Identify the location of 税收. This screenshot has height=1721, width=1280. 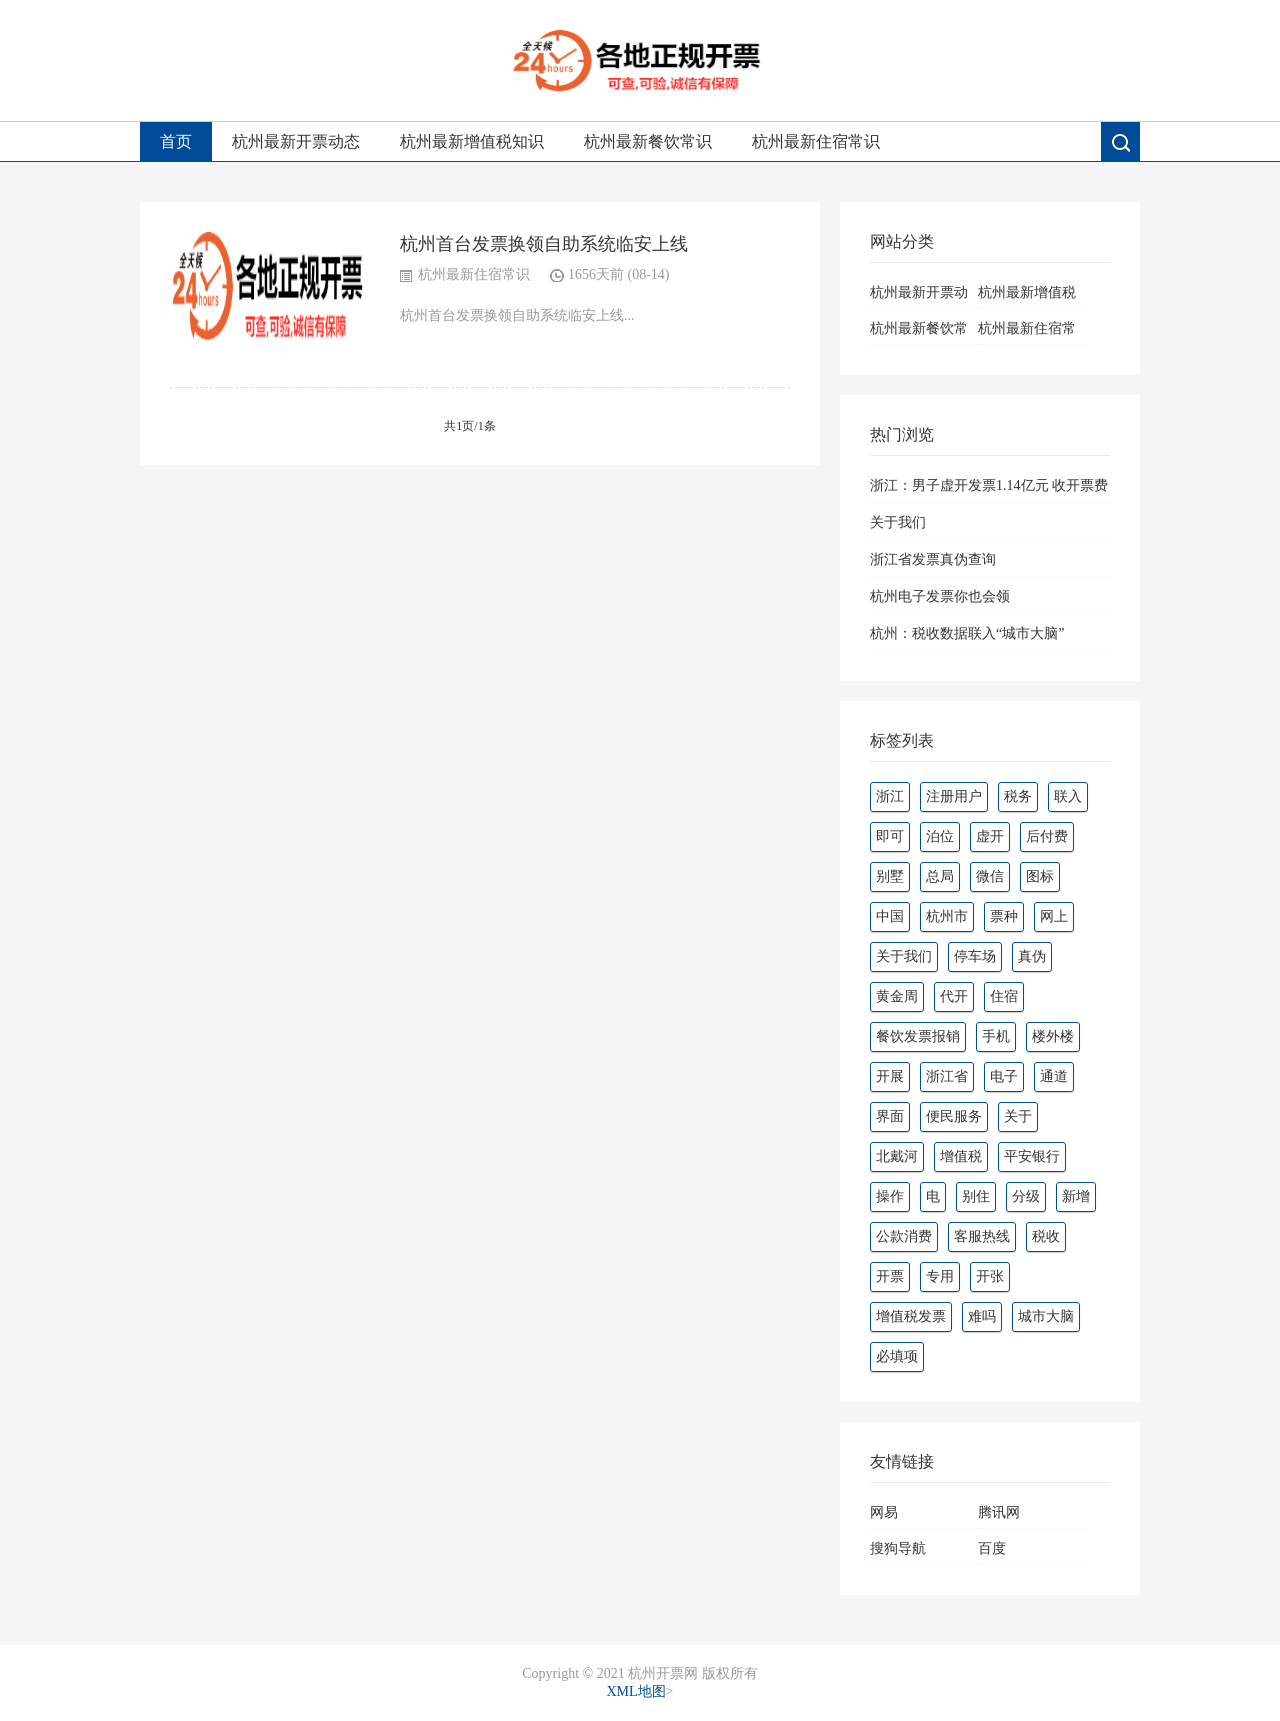
(1046, 1236).